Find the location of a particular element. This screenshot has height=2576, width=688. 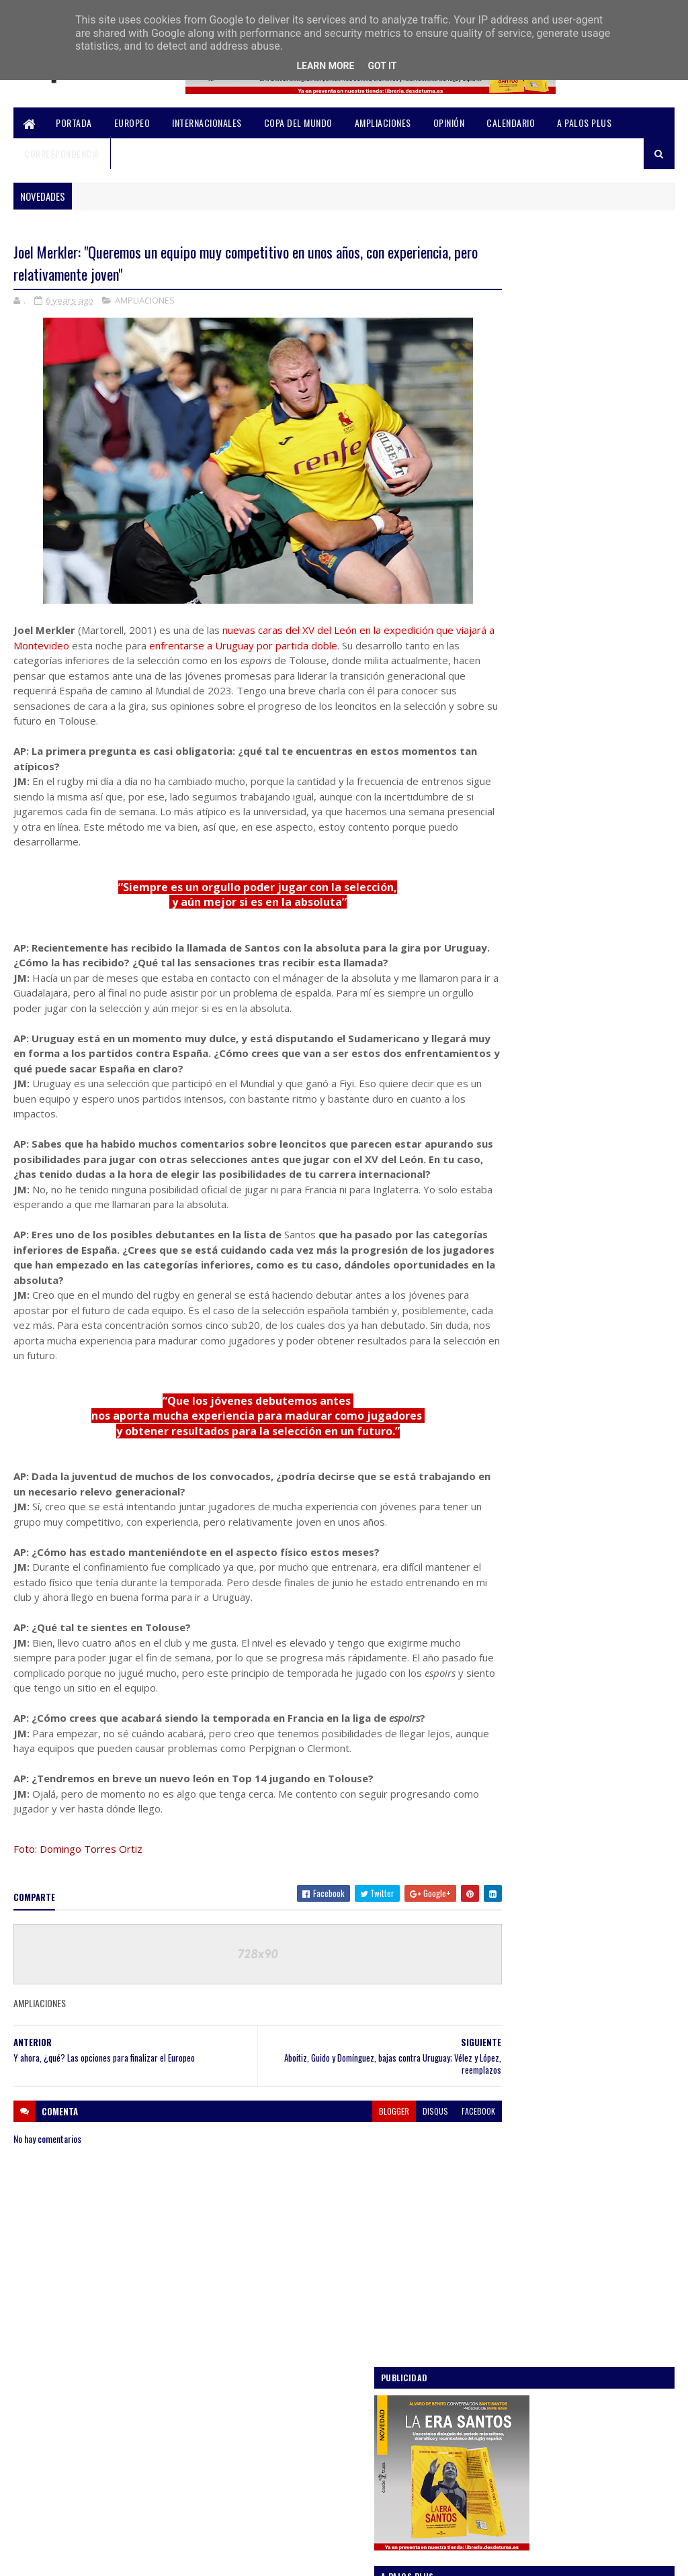

junio is located at coordinates (514, 1729).